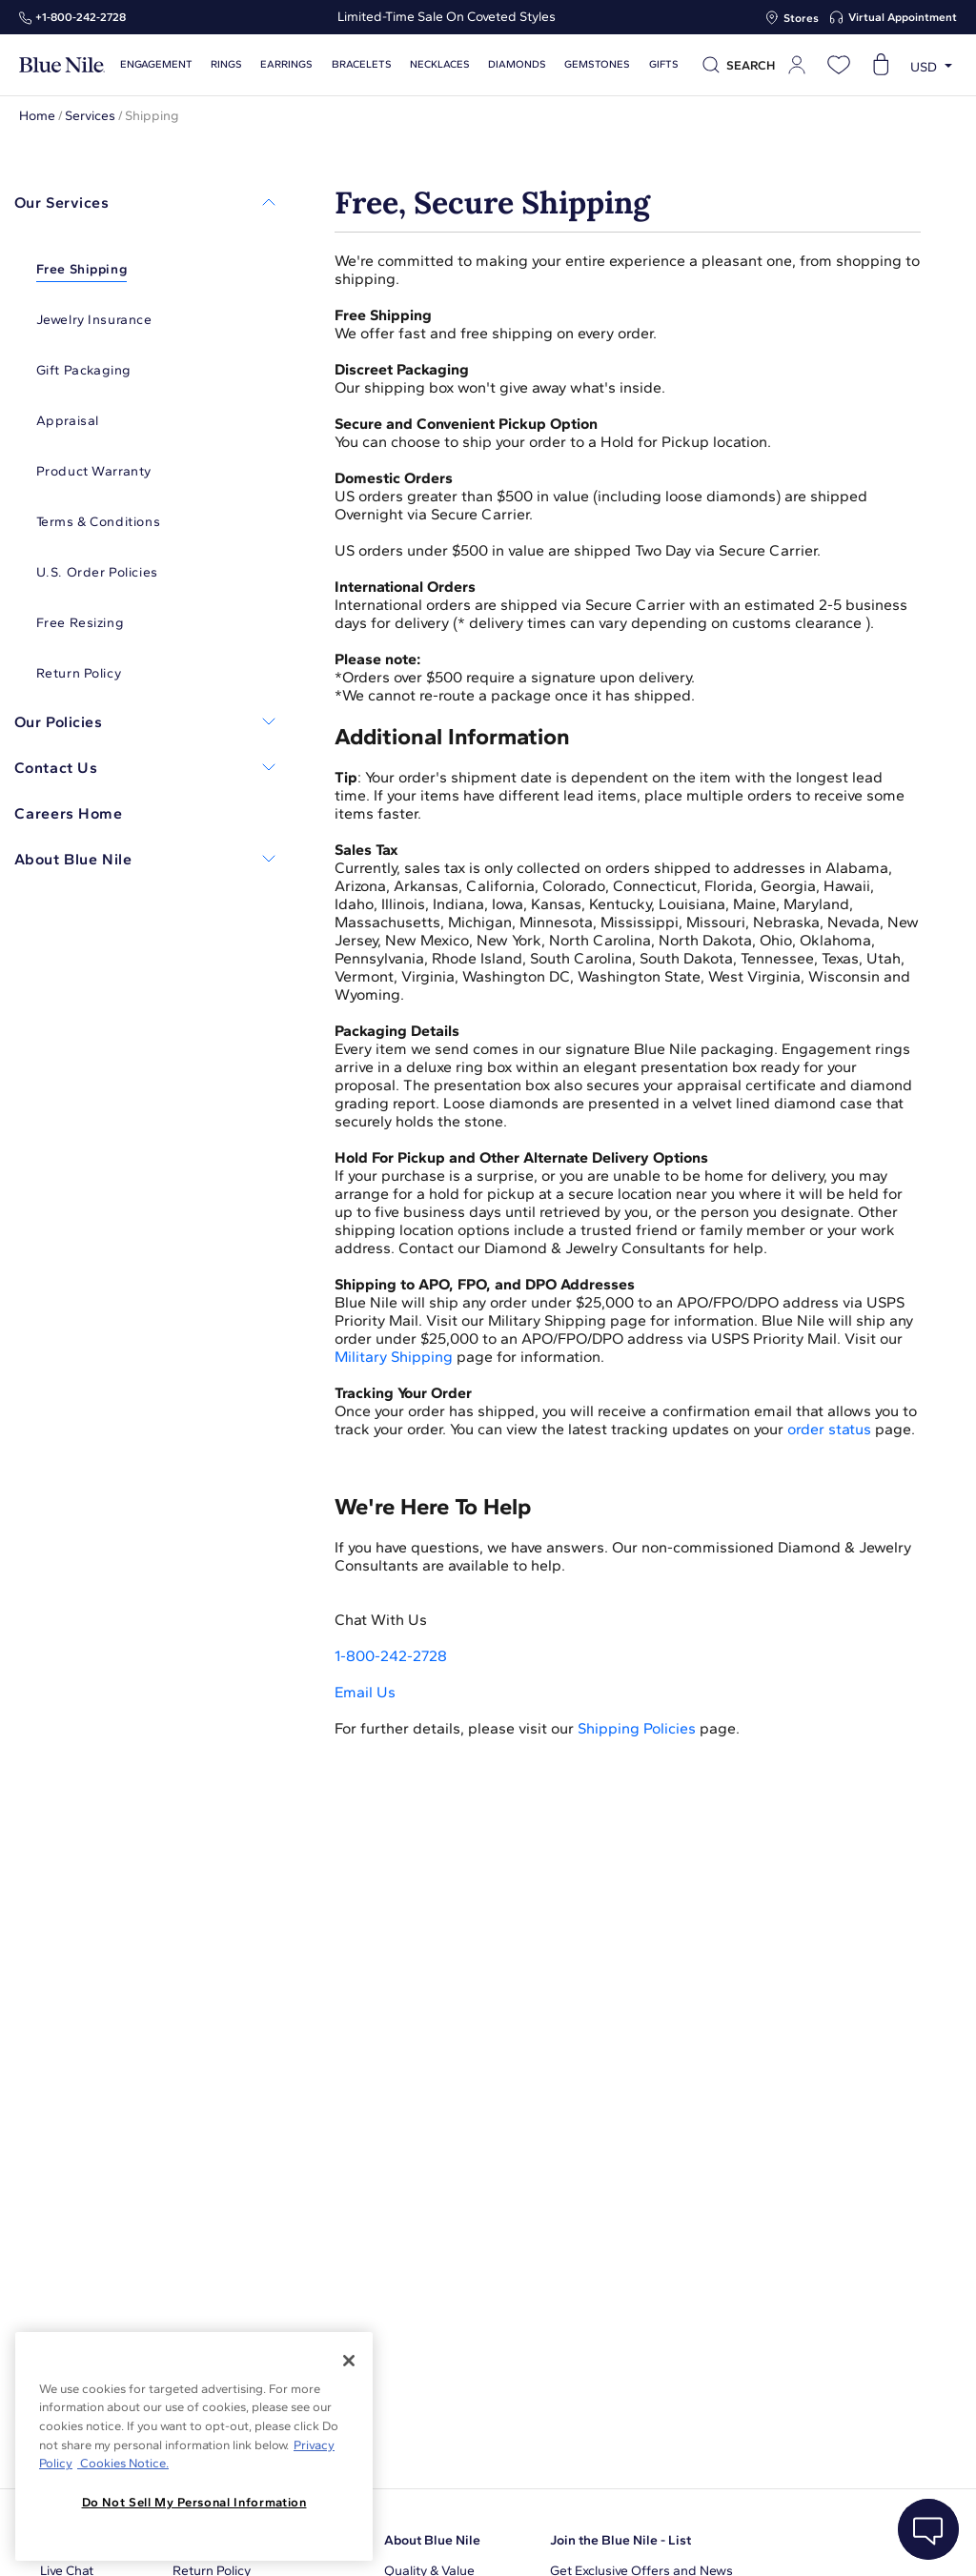 The width and height of the screenshot is (976, 2576). Describe the element at coordinates (123, 2463) in the screenshot. I see `Cookies Notice. [Legal Informationvmk,hjlji';p, opens in a new tab]` at that location.